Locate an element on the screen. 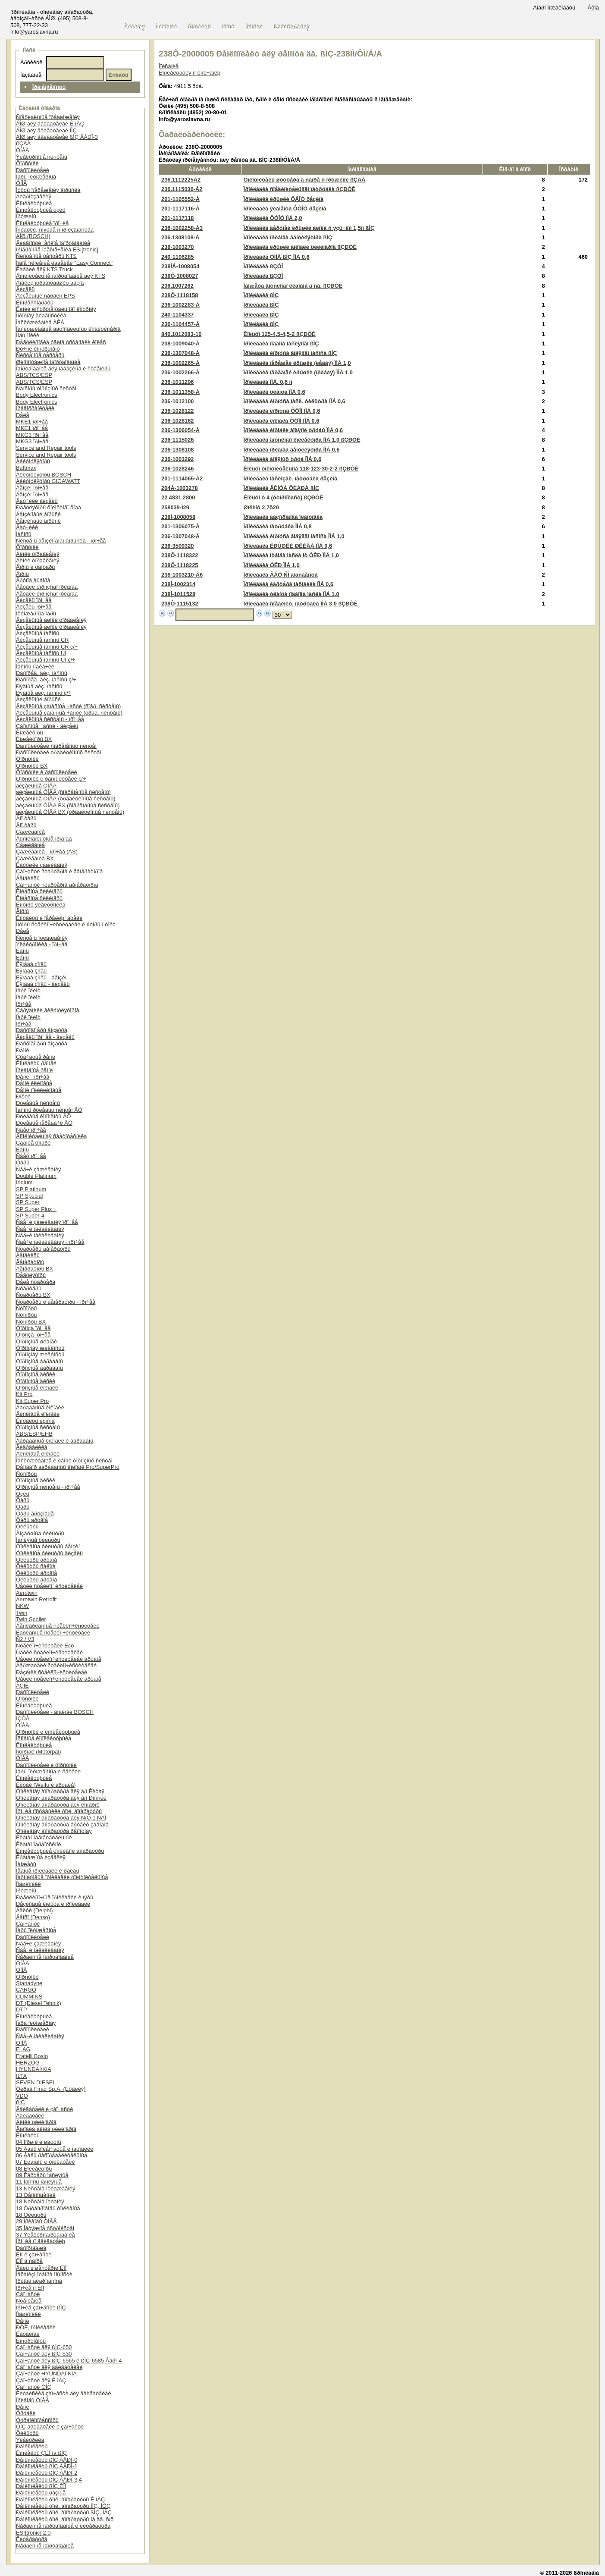 This screenshot has width=605, height=2576. Óçëû is located at coordinates (22, 1493).